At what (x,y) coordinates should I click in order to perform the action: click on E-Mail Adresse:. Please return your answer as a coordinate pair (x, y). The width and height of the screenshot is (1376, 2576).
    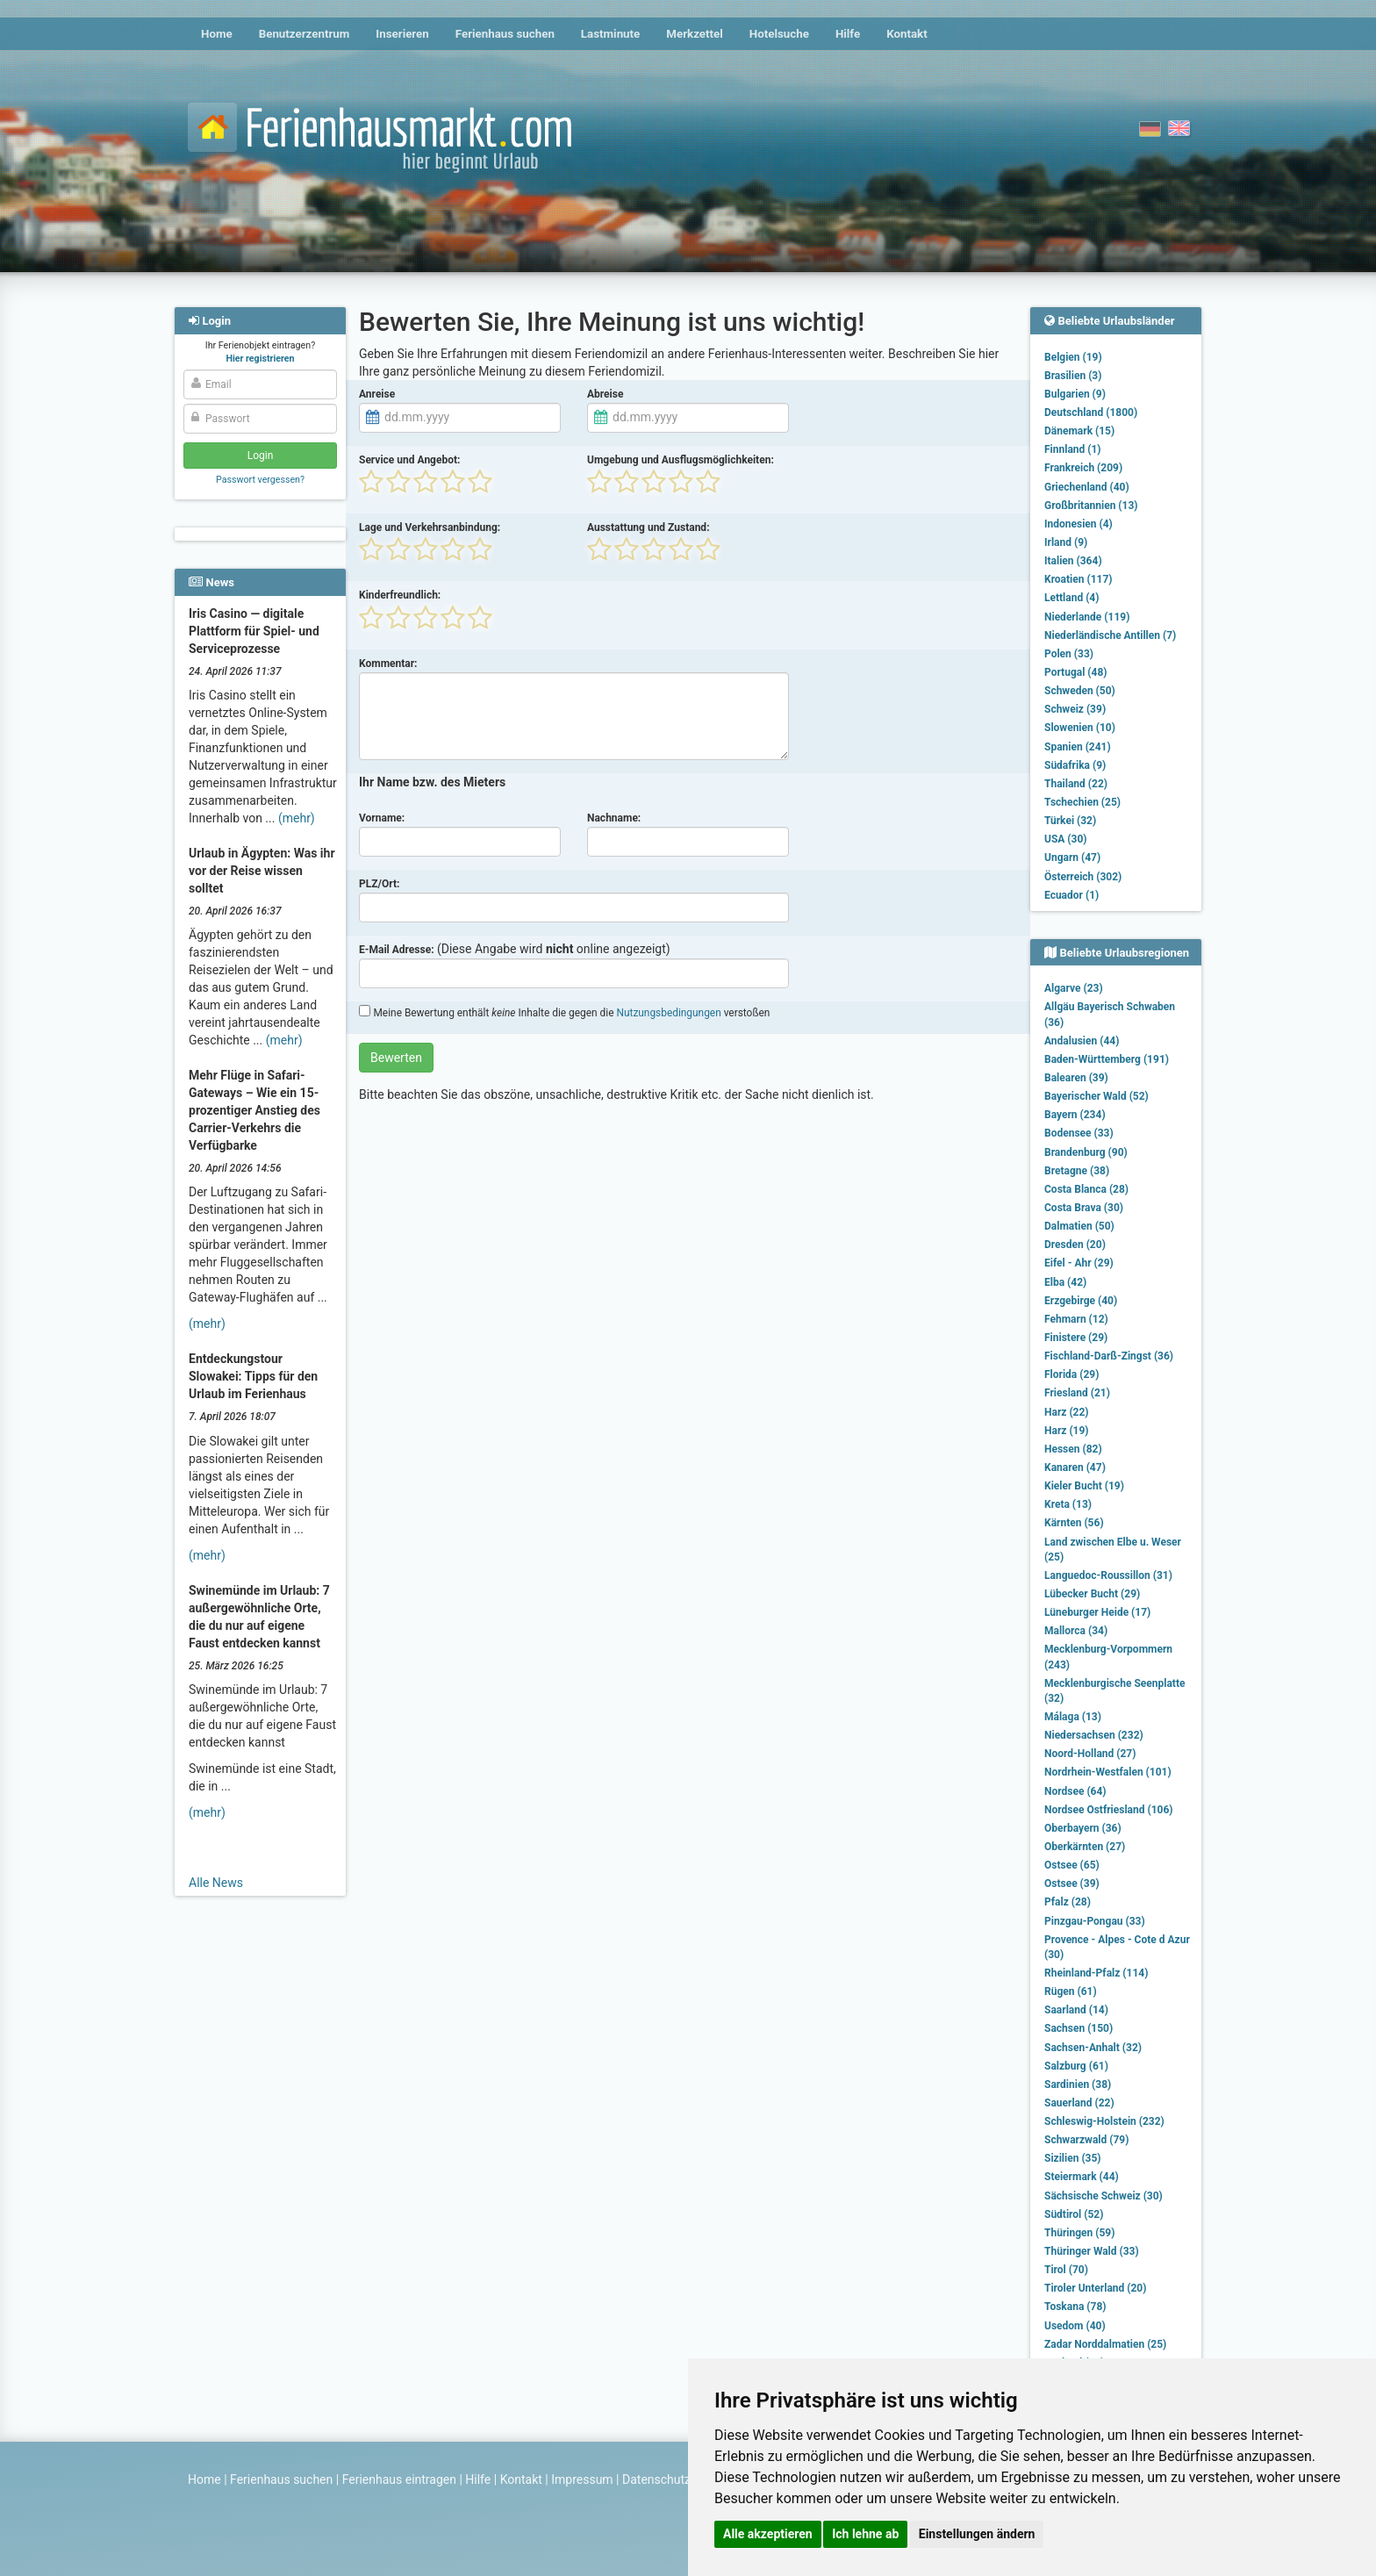
    Looking at the image, I should click on (396, 950).